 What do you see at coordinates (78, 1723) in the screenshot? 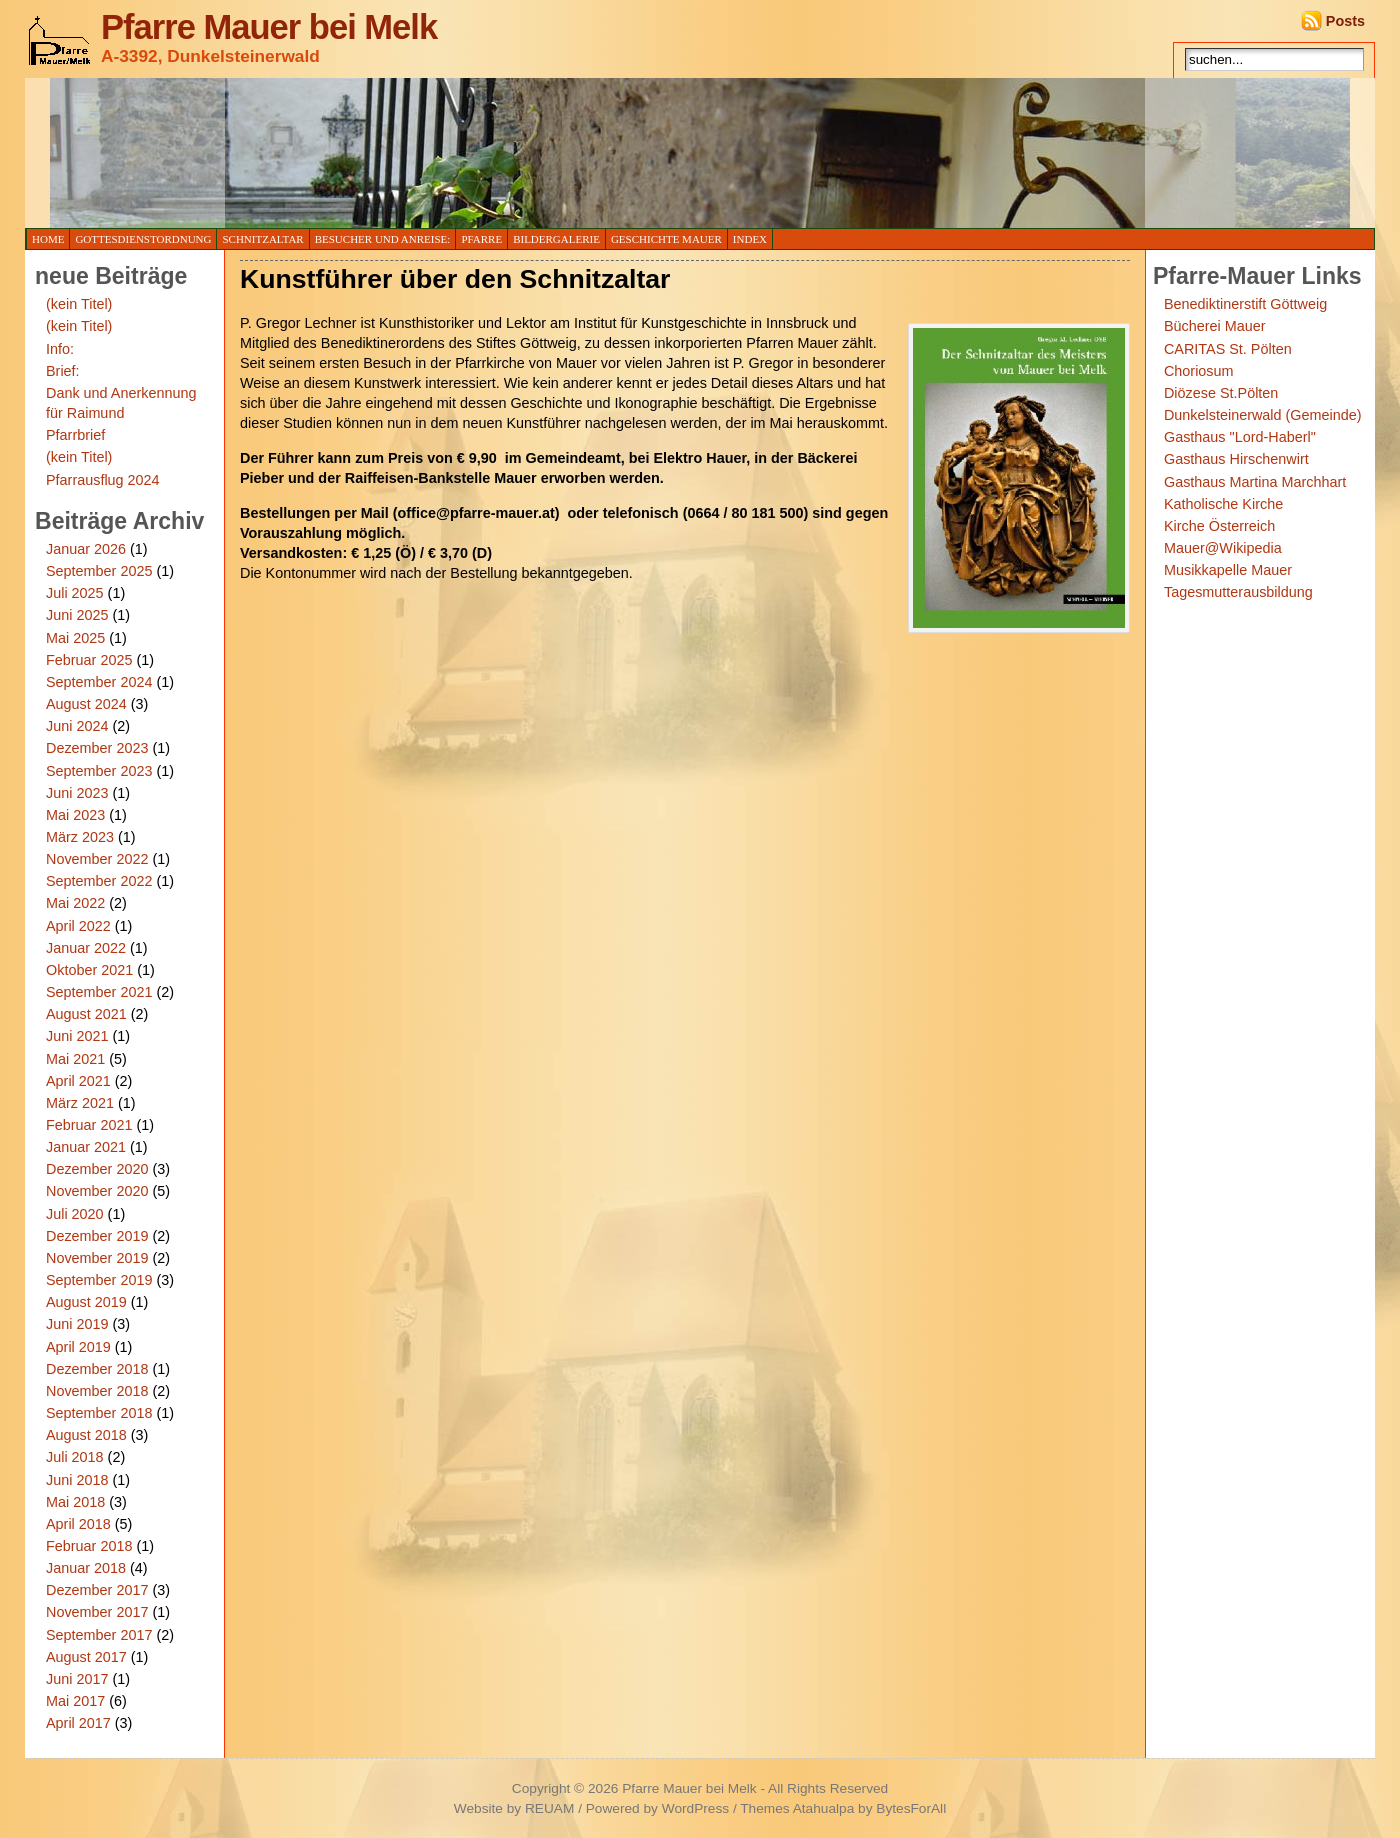
I see `April 2017` at bounding box center [78, 1723].